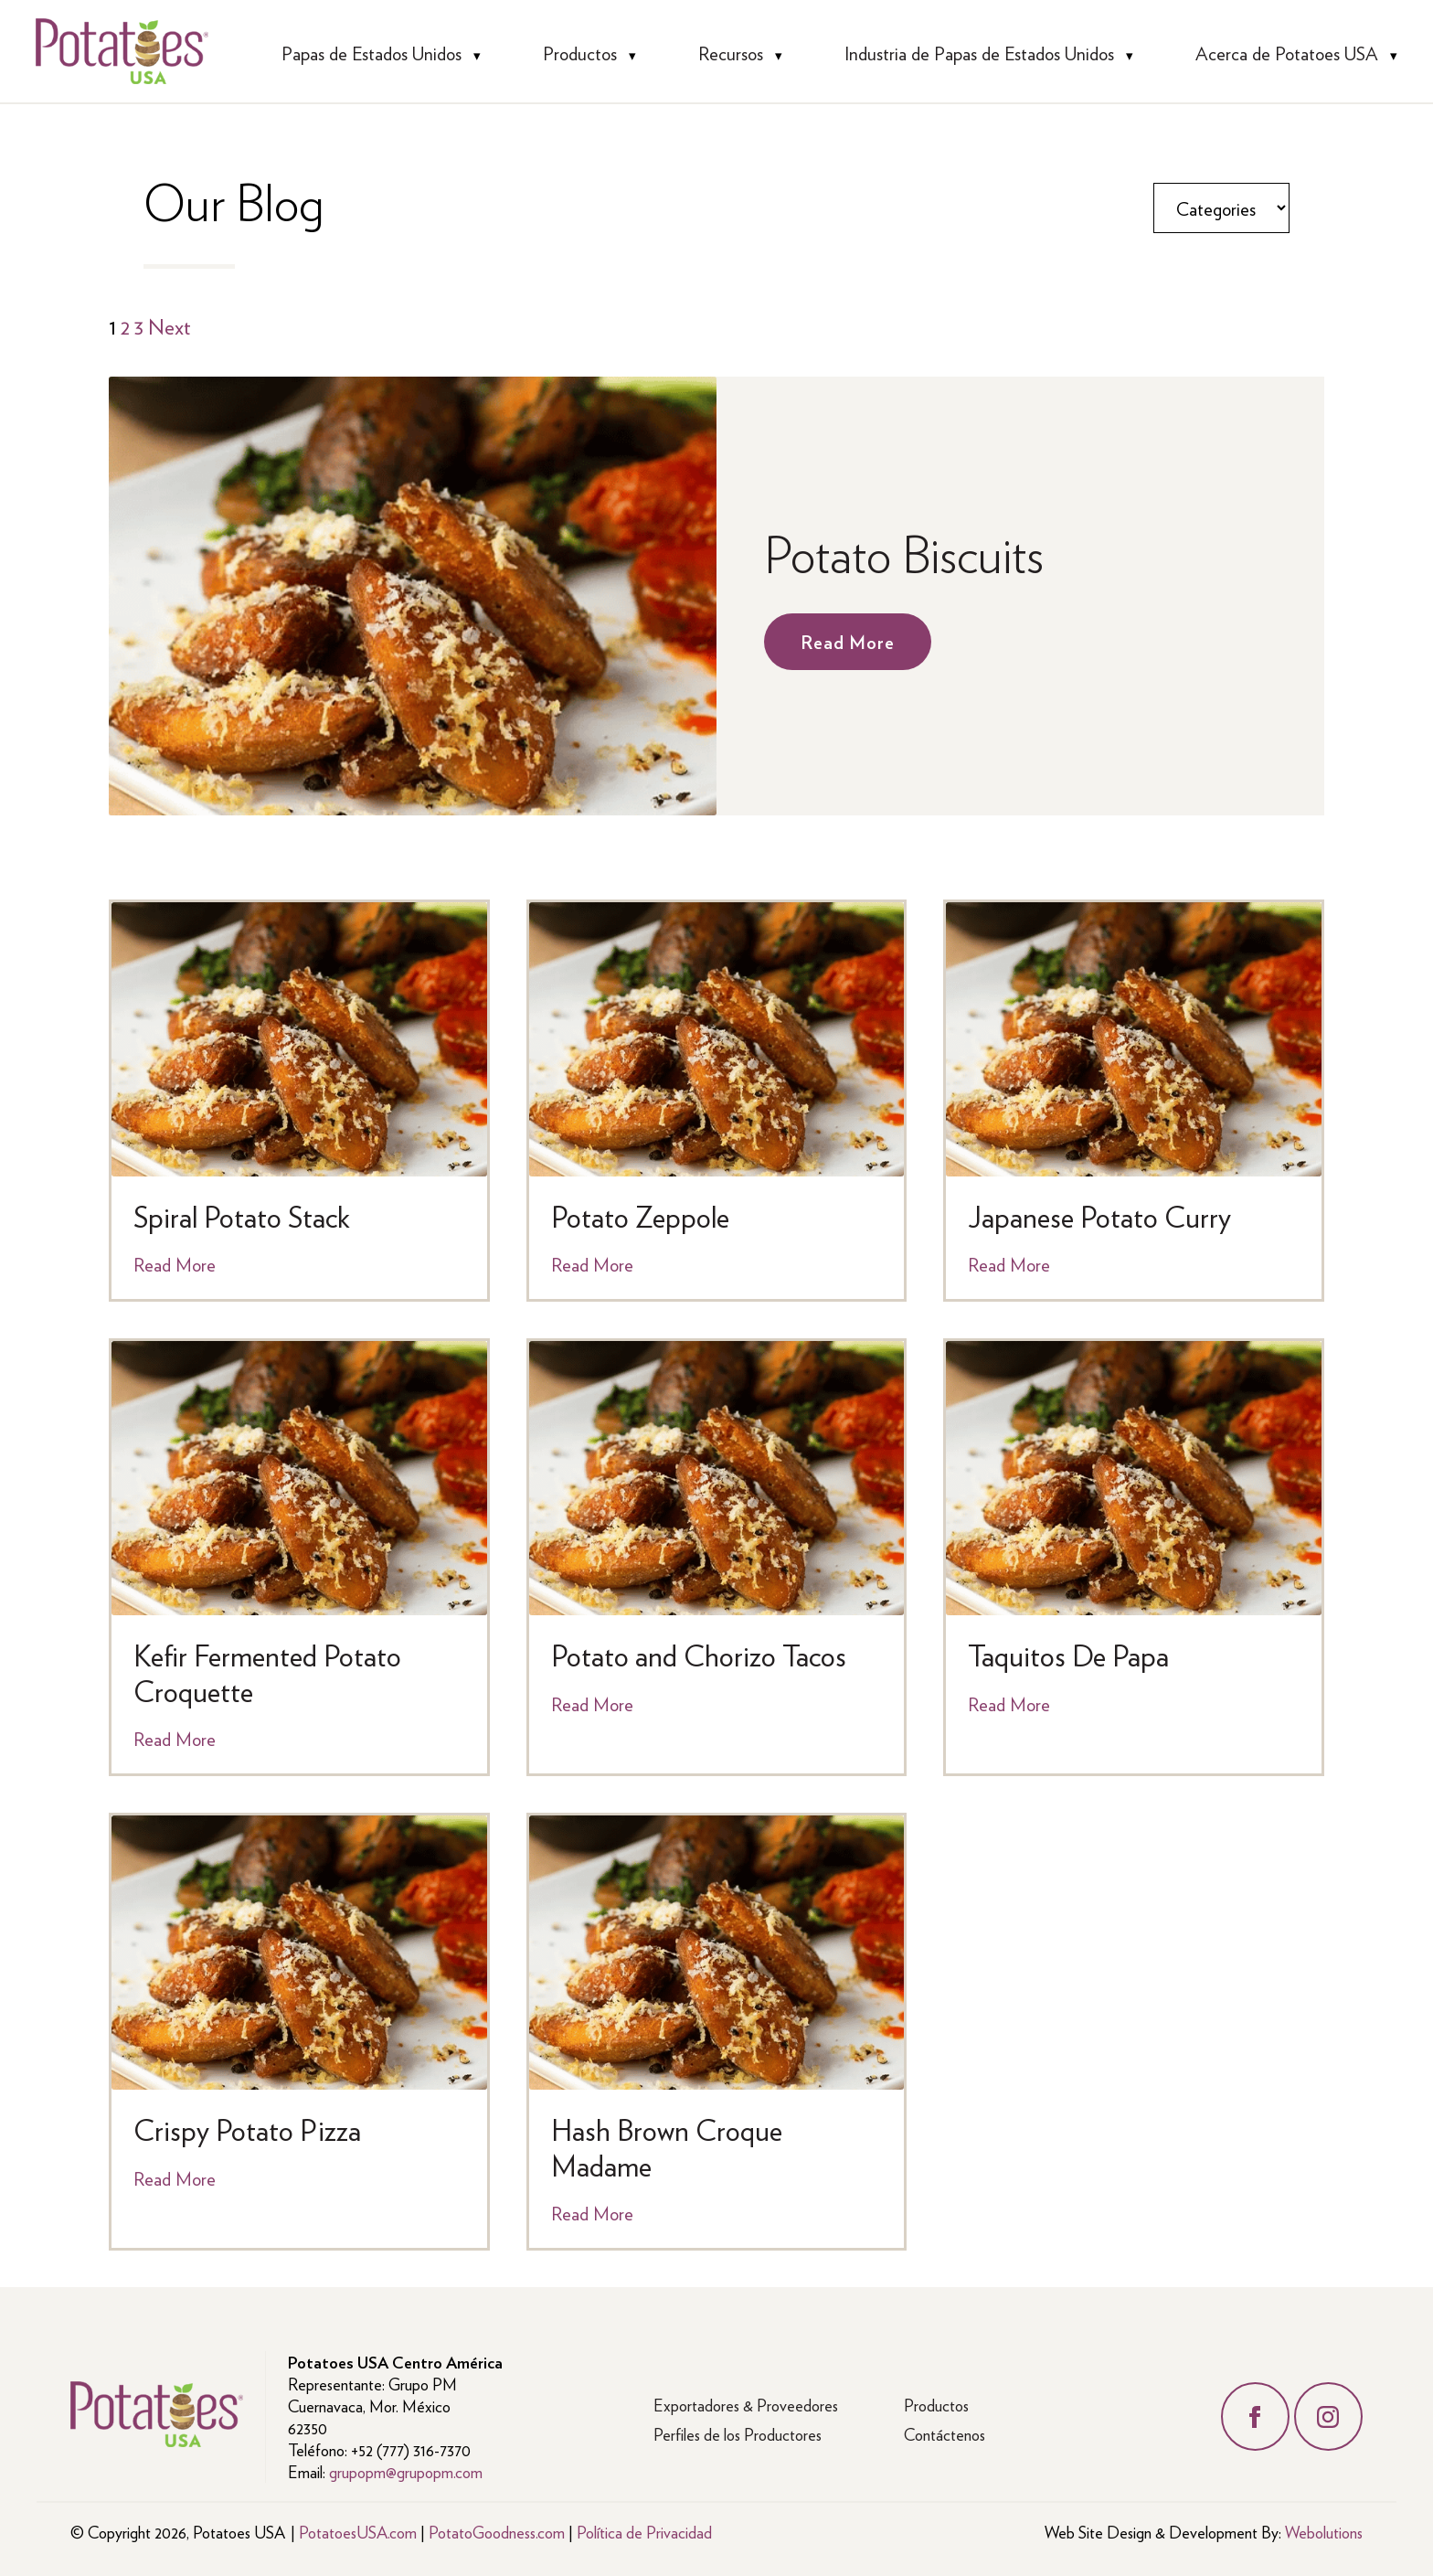 Image resolution: width=1433 pixels, height=2576 pixels. Describe the element at coordinates (406, 2471) in the screenshot. I see `grupopm@grupopm.com` at that location.